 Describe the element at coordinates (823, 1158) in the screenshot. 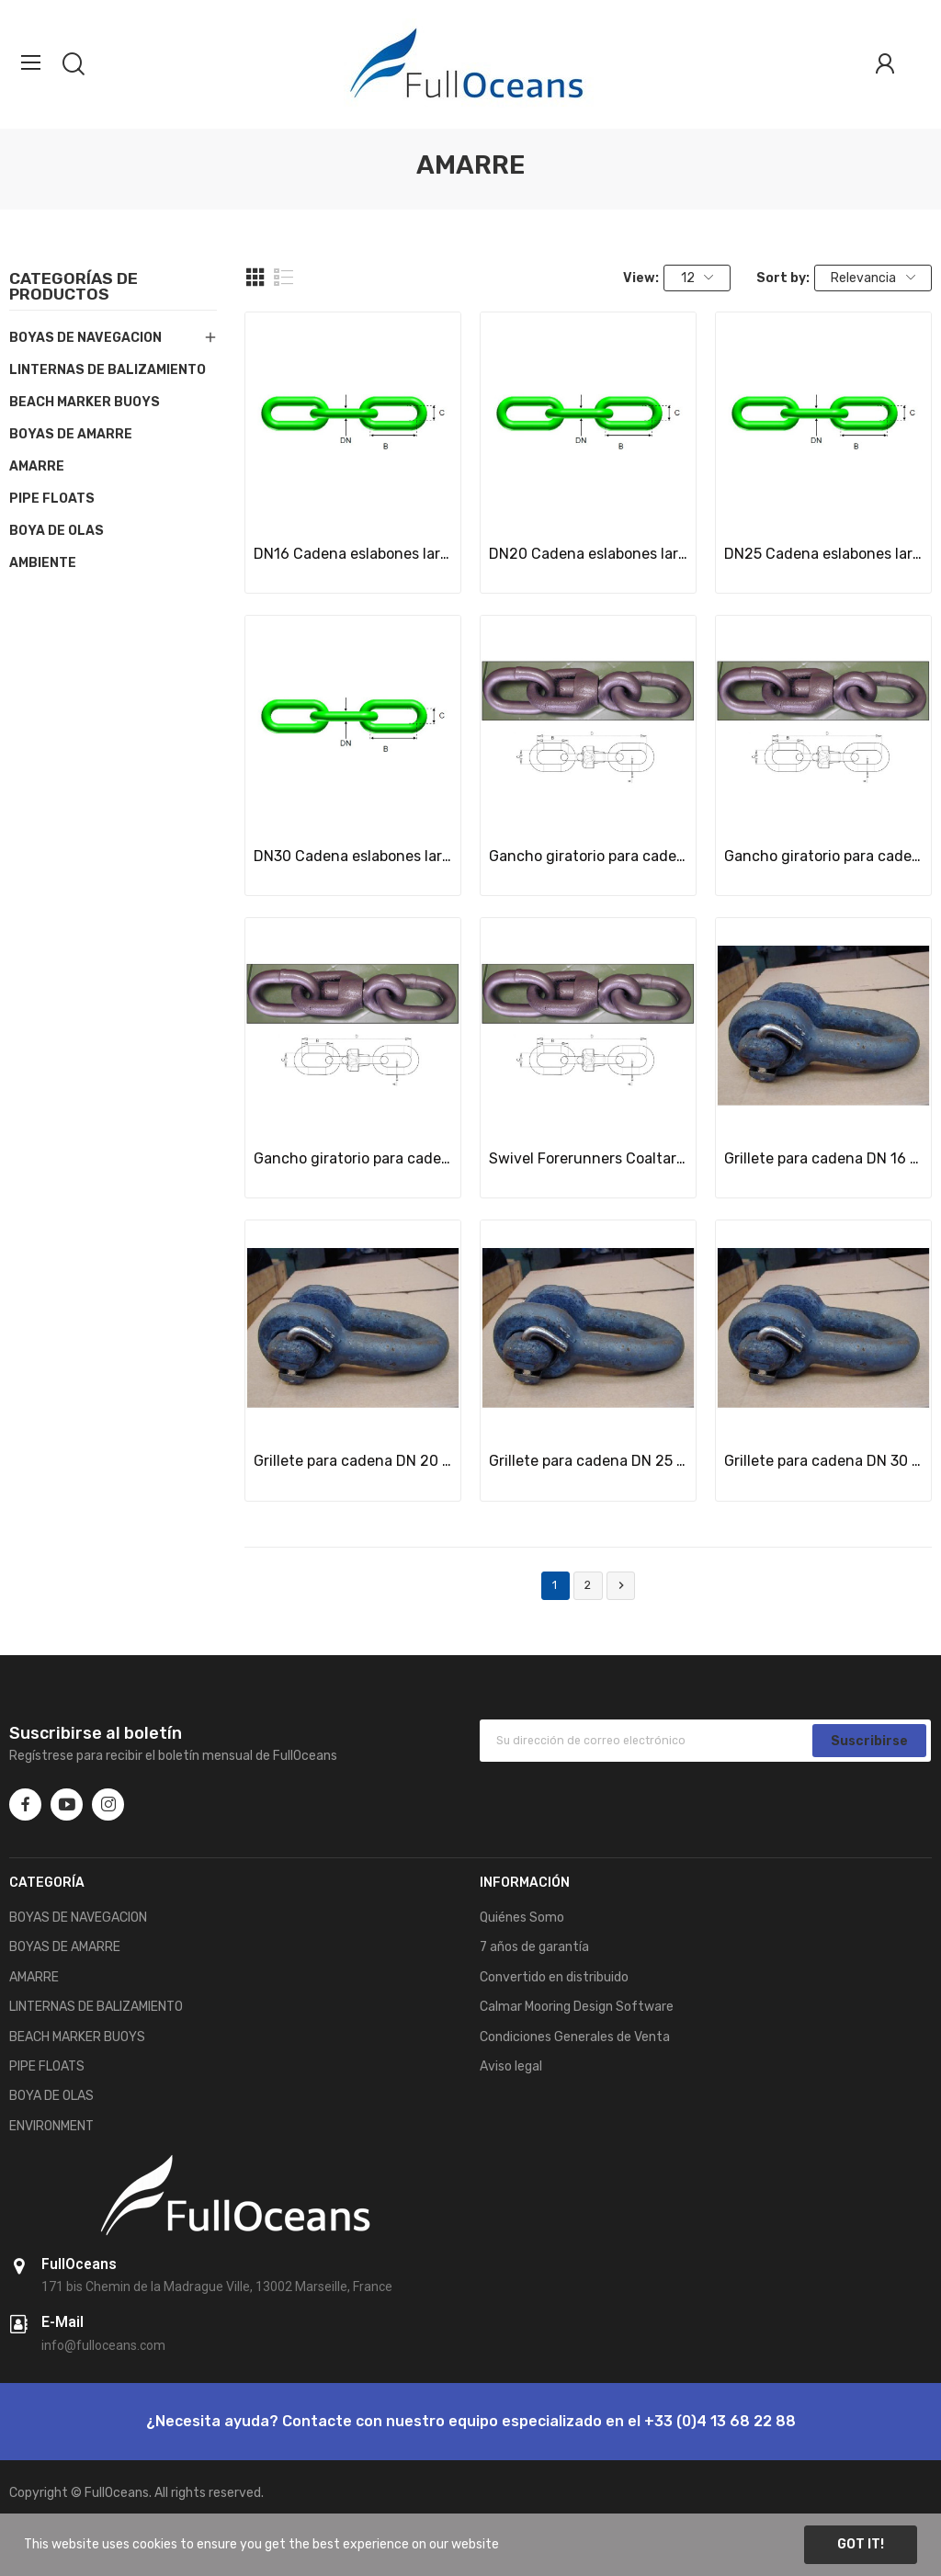

I see `Grillete para cadena DN 16 mm, especial para...` at that location.